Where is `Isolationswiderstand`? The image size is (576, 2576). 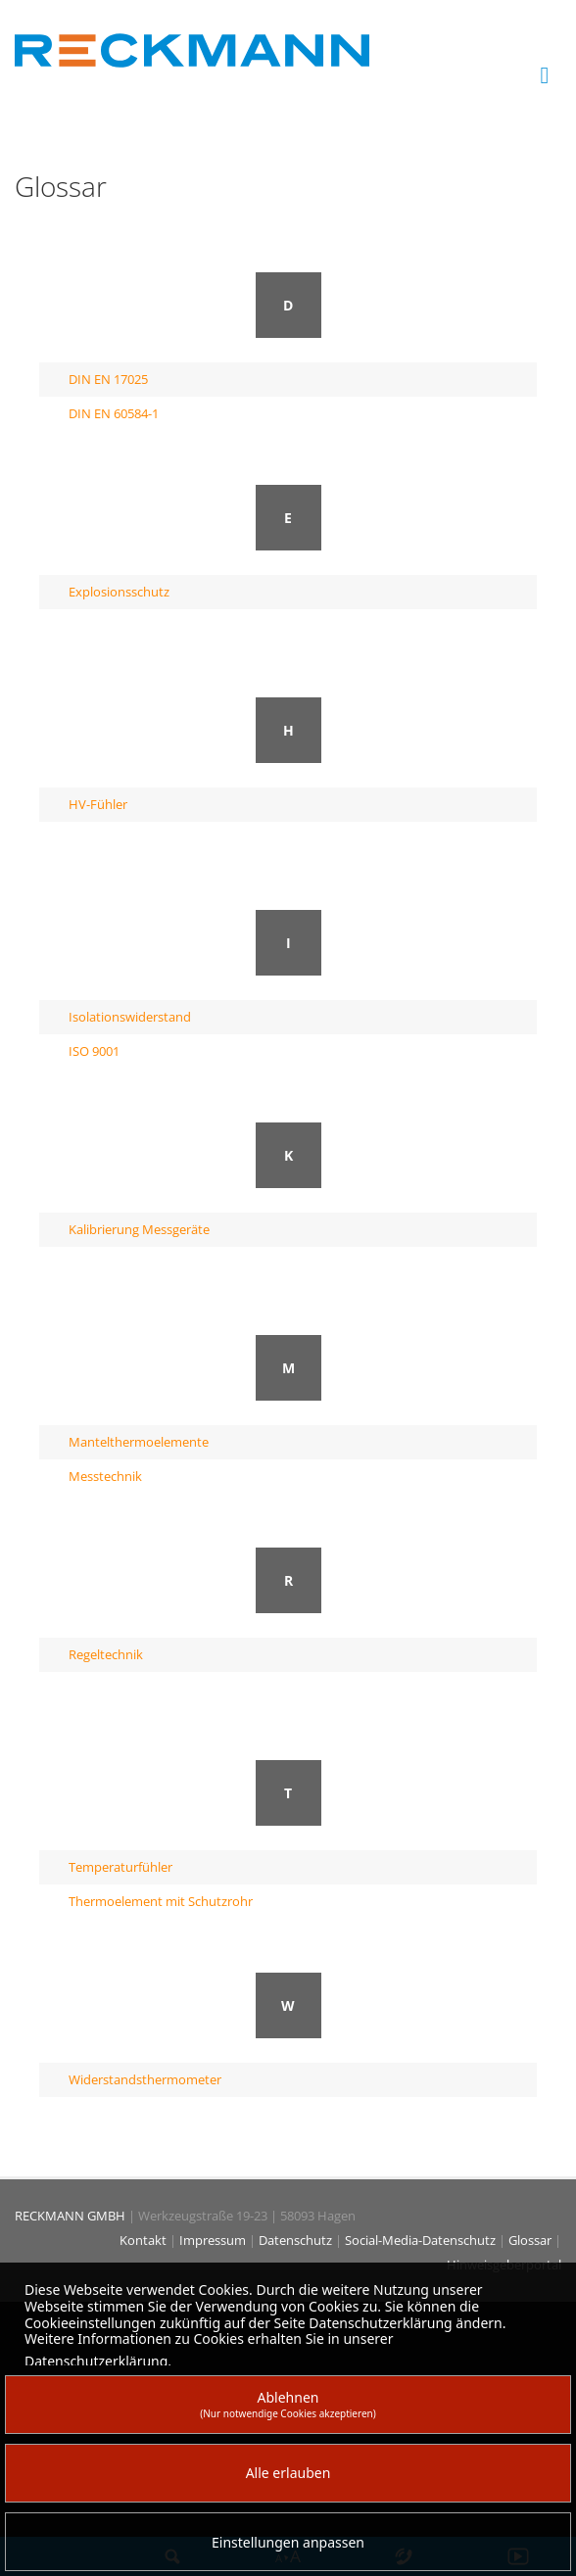 Isolationswiderstand is located at coordinates (130, 1017).